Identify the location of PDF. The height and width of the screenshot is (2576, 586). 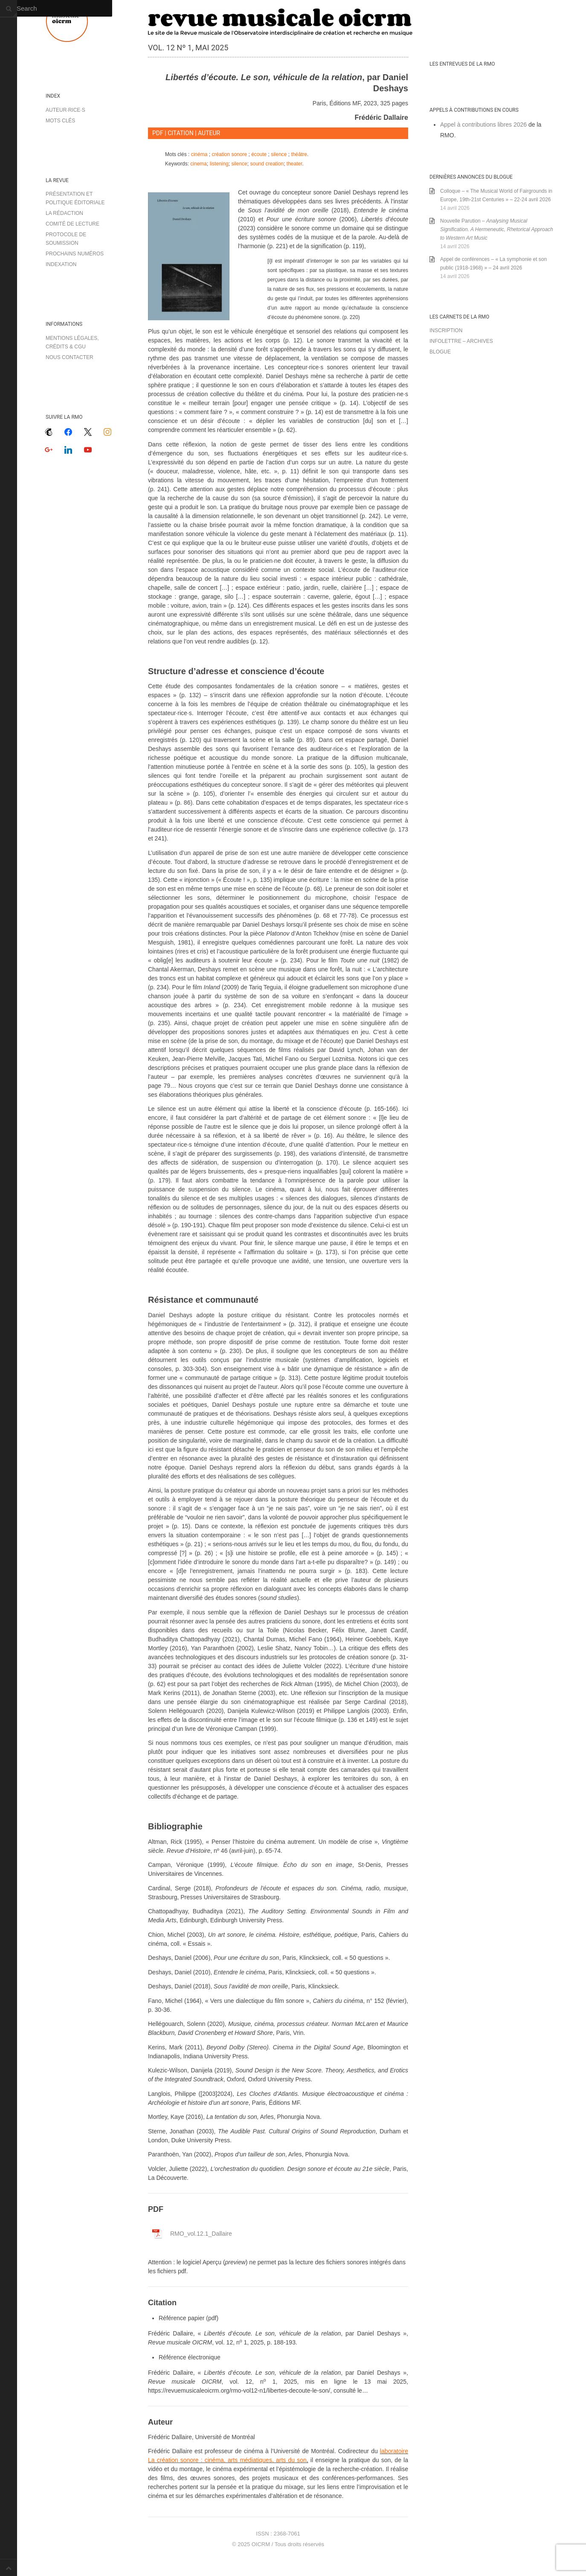
(157, 133).